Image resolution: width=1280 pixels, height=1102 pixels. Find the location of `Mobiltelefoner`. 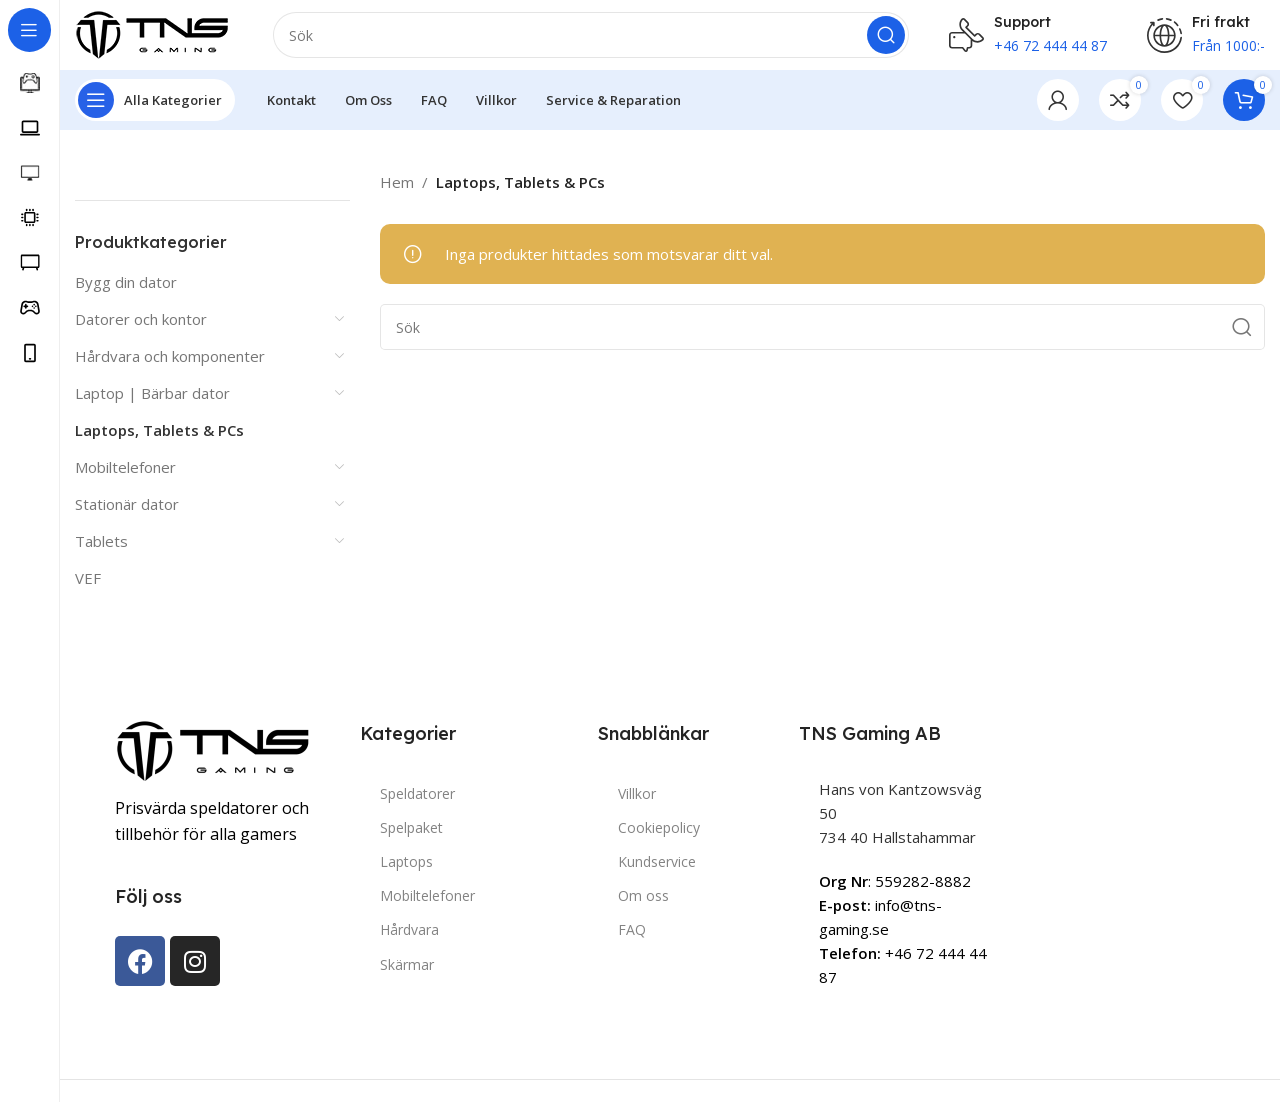

Mobiltelefoner is located at coordinates (125, 476).